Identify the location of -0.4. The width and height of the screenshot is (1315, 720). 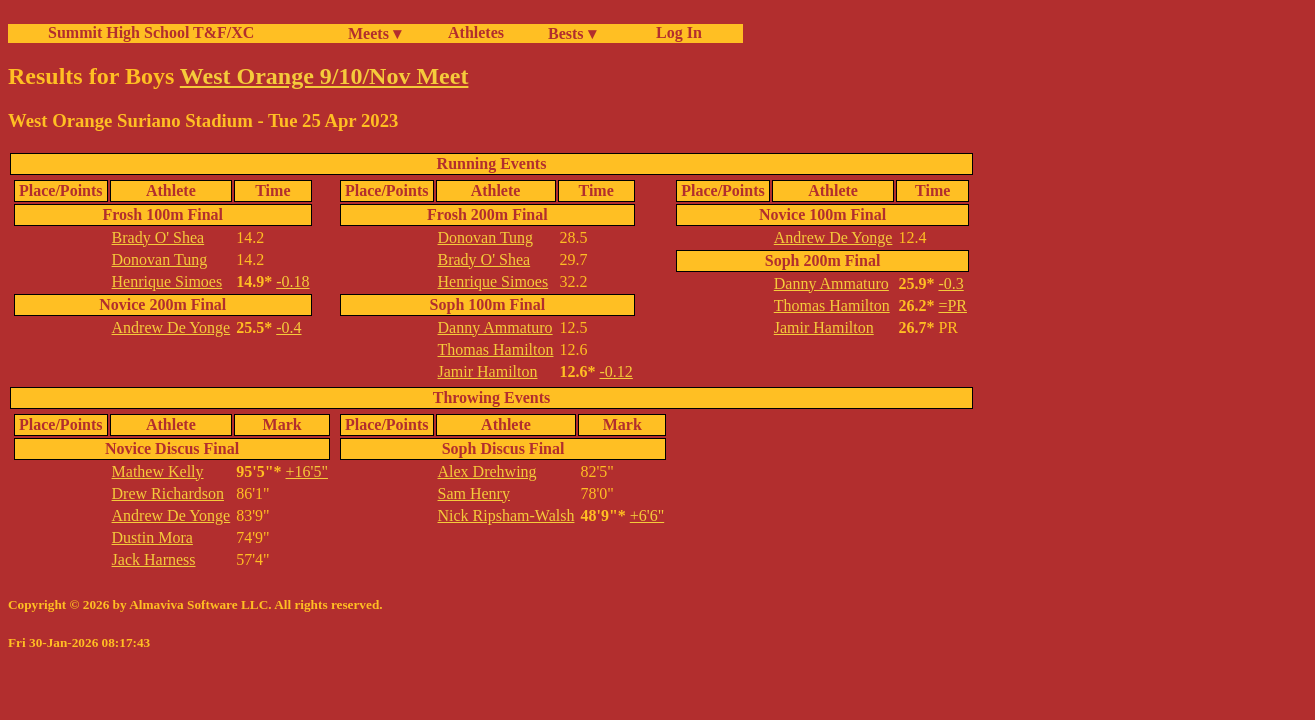
(288, 327).